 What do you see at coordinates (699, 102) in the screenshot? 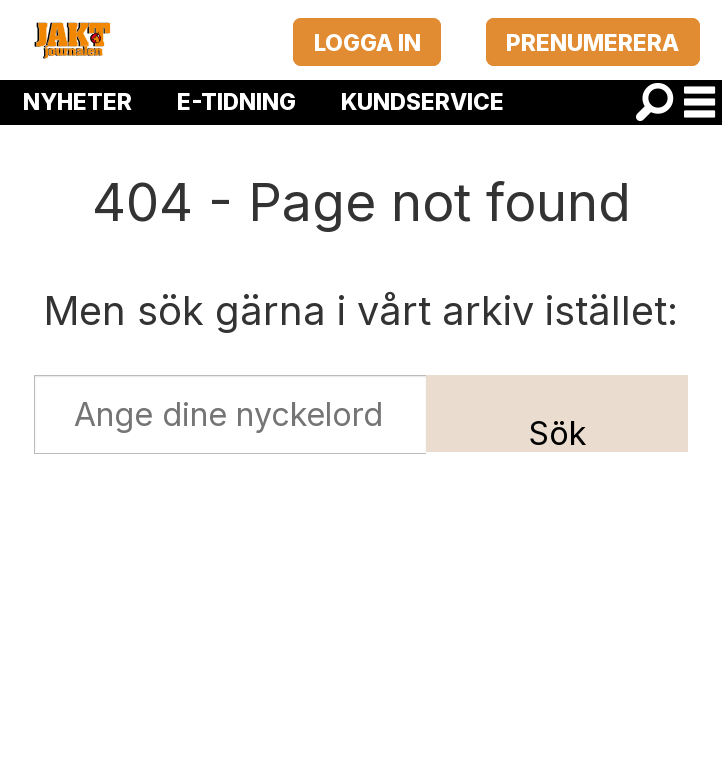
I see `[Öppna menyn]` at bounding box center [699, 102].